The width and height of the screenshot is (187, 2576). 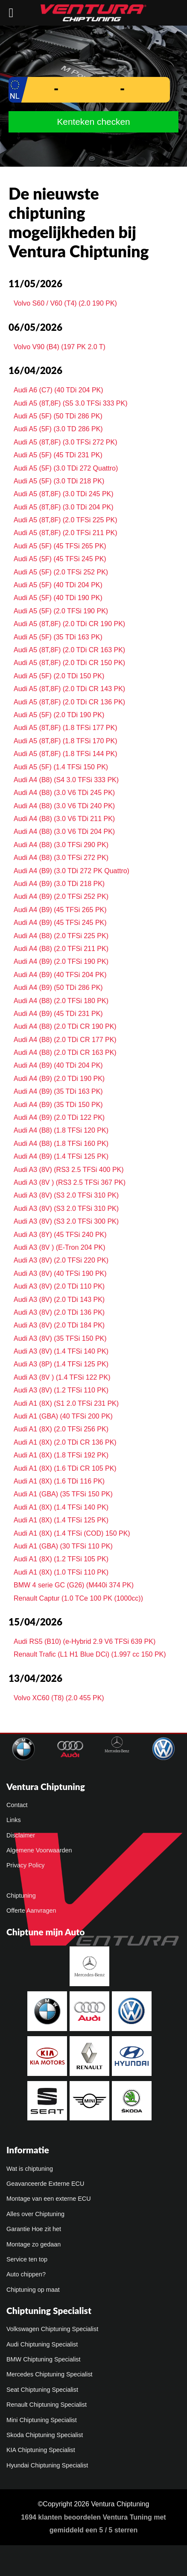 I want to click on Audi A4 (B8) (S4 3.0 TFSi 333 PK), so click(x=66, y=779).